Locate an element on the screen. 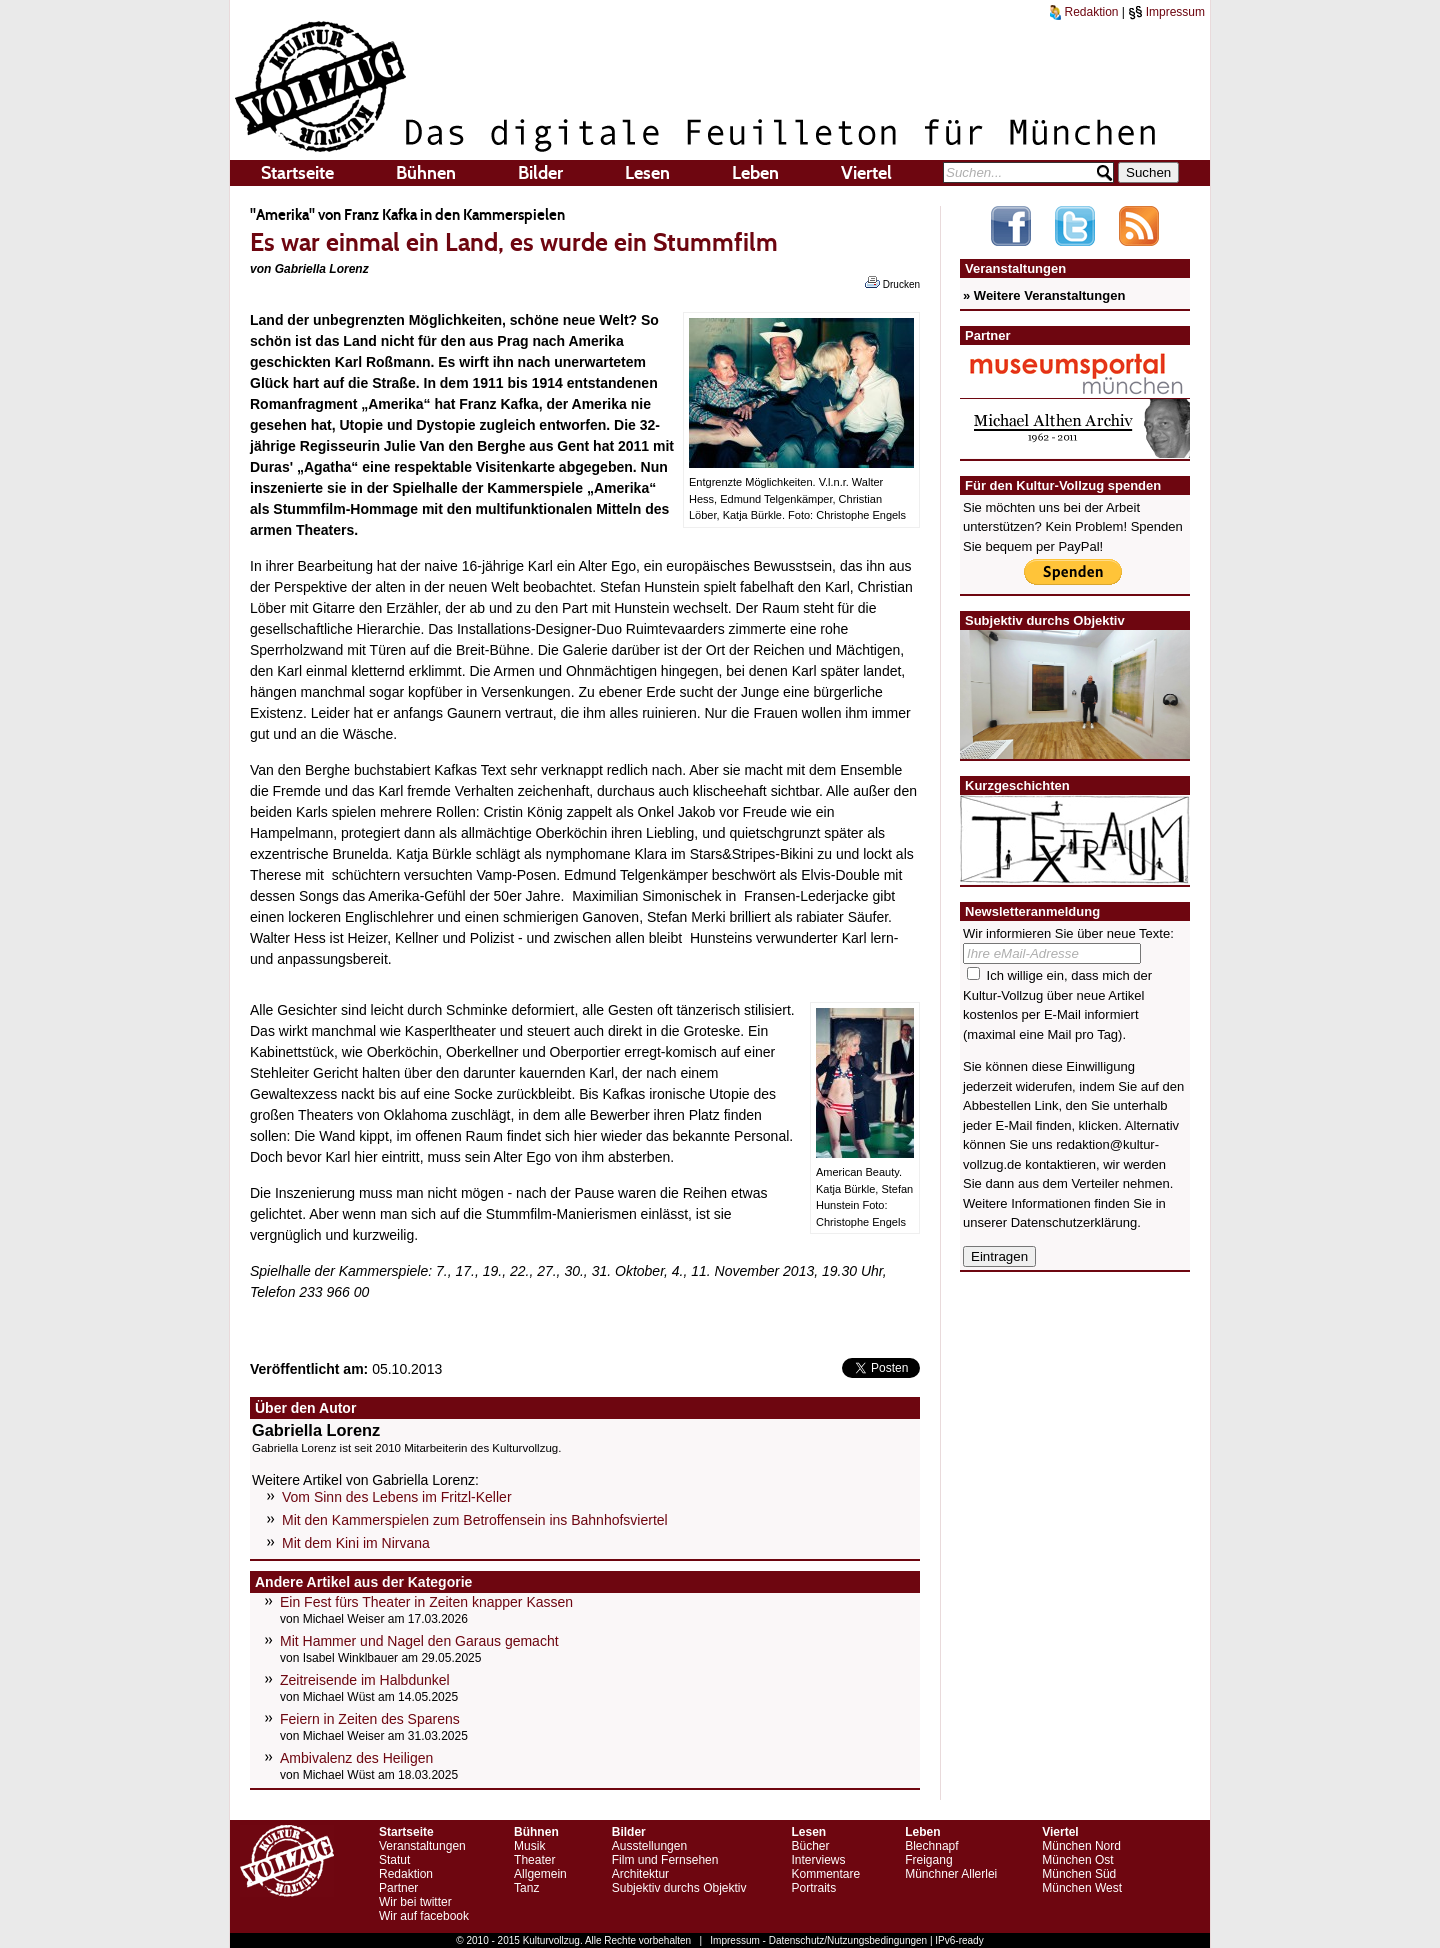  Partner is located at coordinates (398, 1888).